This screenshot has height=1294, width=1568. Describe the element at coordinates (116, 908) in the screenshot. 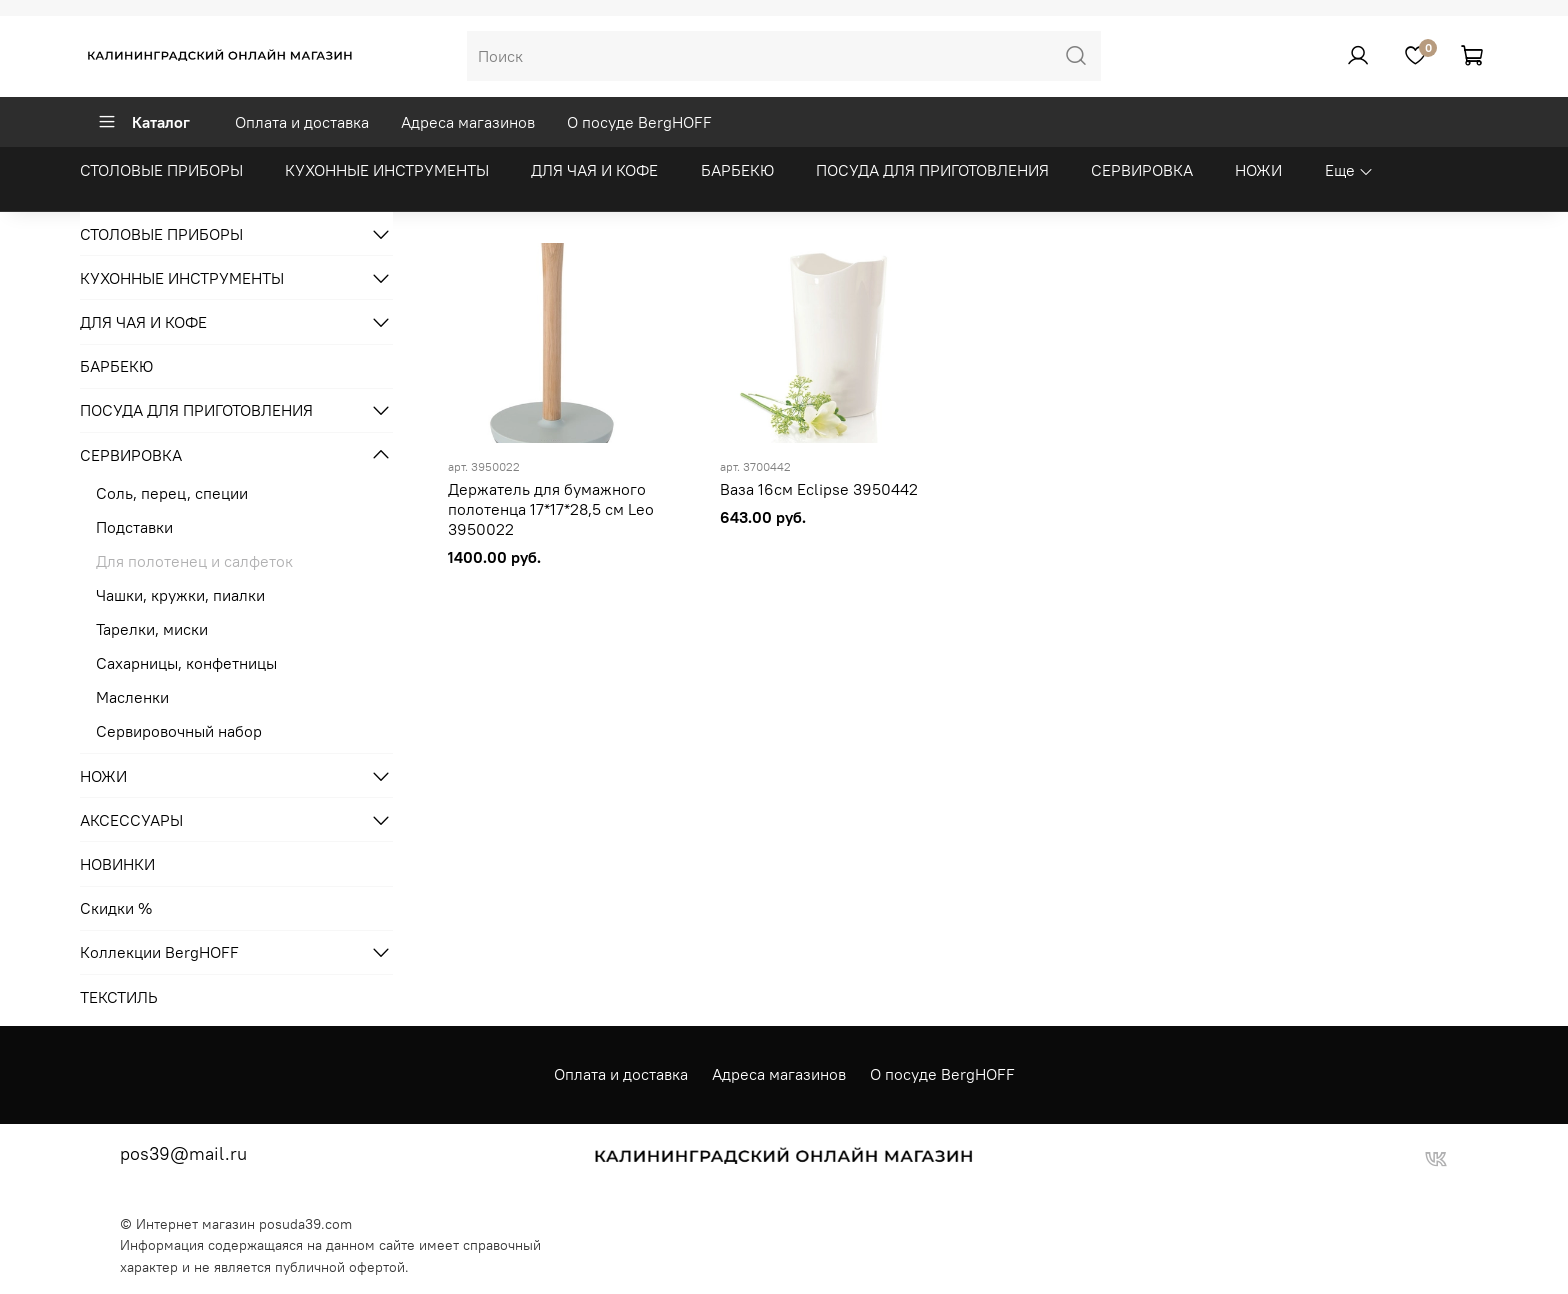

I see `Скидки %` at that location.